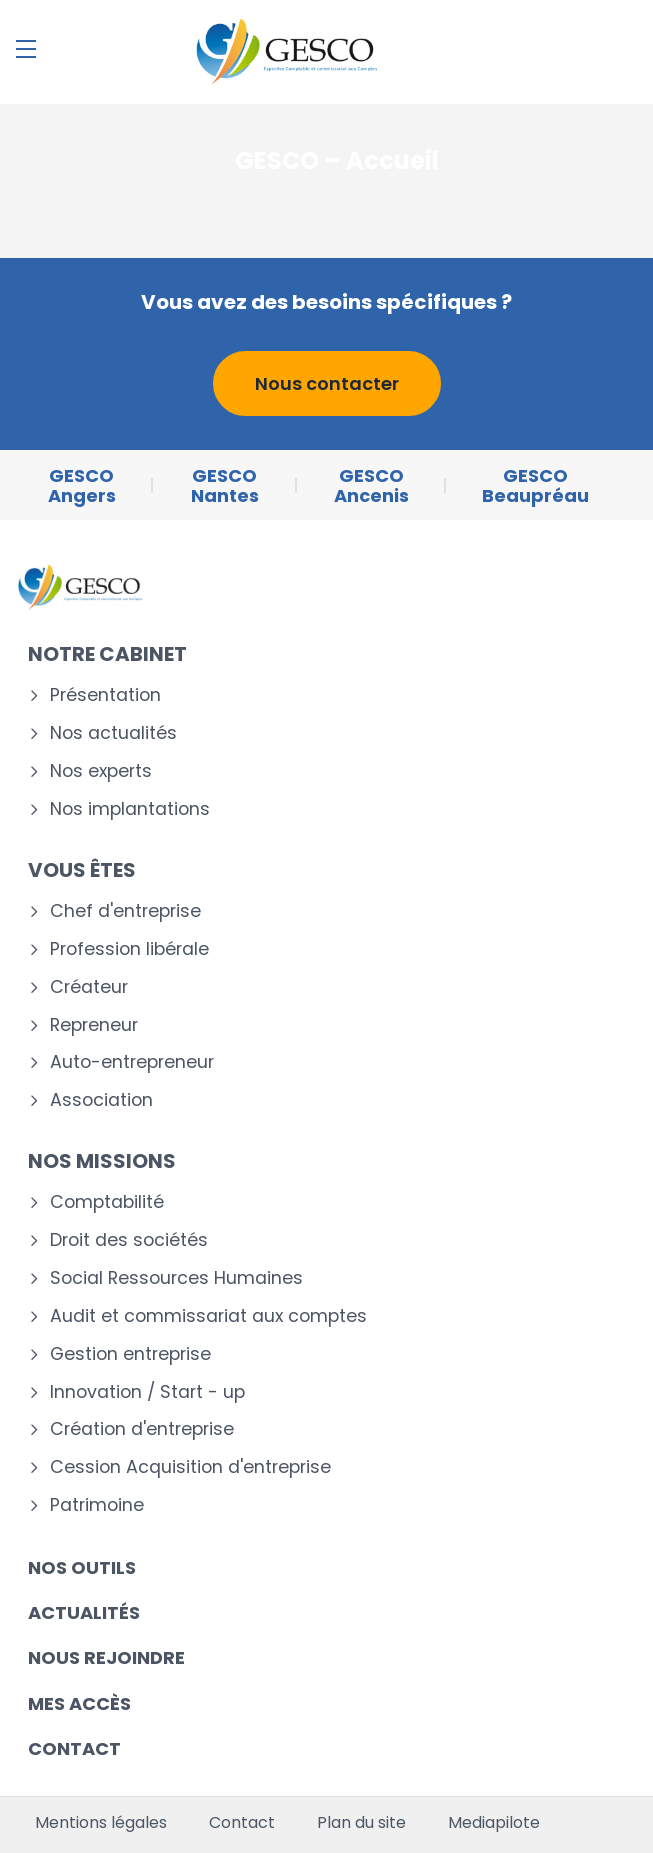  Describe the element at coordinates (82, 1567) in the screenshot. I see `Nos outils` at that location.